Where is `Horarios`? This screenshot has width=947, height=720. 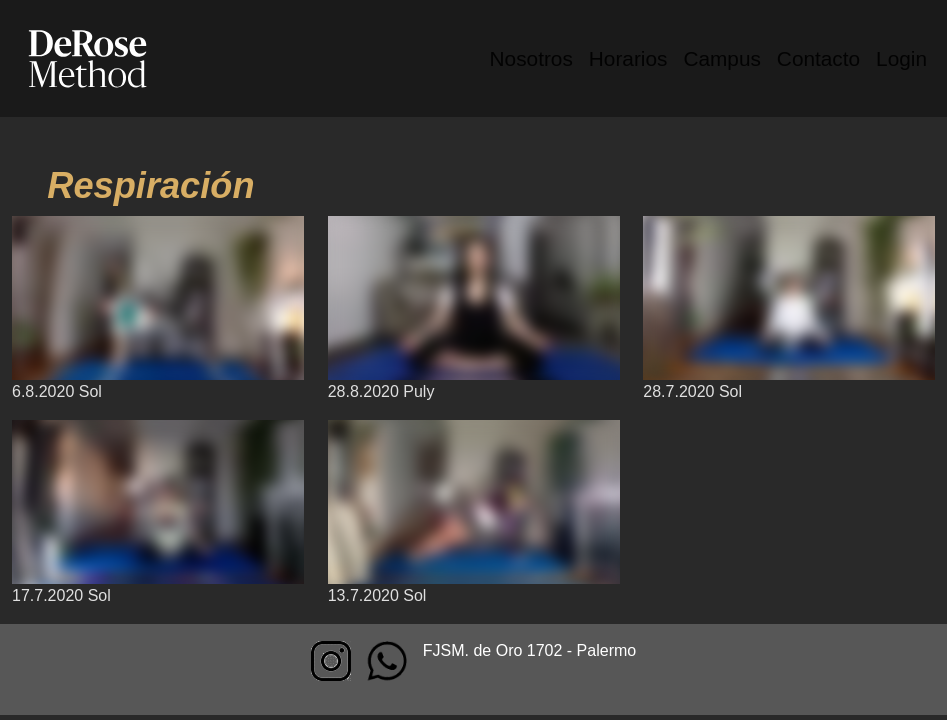 Horarios is located at coordinates (628, 58).